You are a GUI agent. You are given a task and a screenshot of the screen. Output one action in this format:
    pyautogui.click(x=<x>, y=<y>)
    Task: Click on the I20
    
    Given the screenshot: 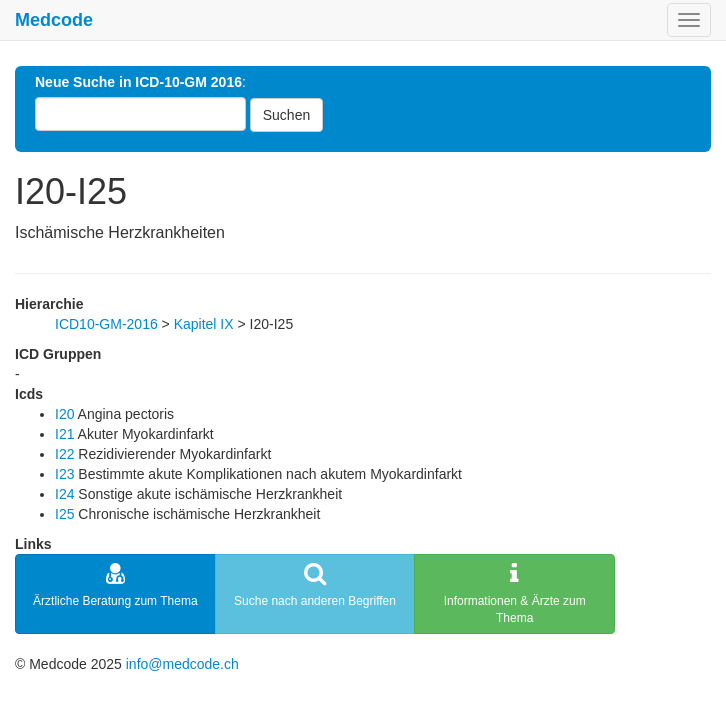 What is the action you would take?
    pyautogui.click(x=64, y=414)
    